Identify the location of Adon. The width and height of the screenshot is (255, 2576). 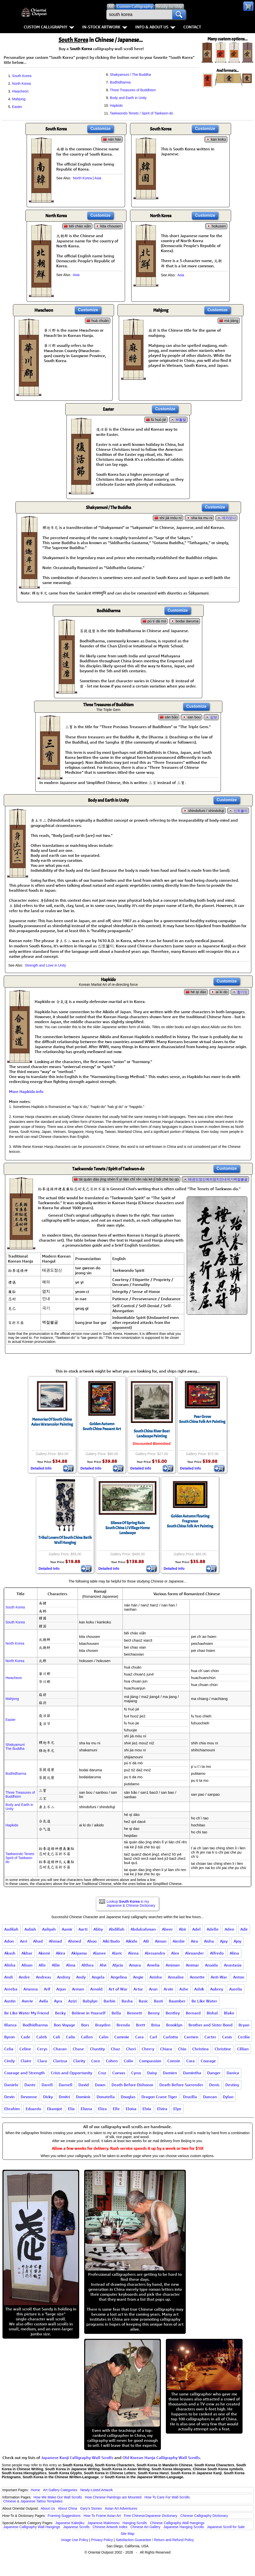
(9, 1941).